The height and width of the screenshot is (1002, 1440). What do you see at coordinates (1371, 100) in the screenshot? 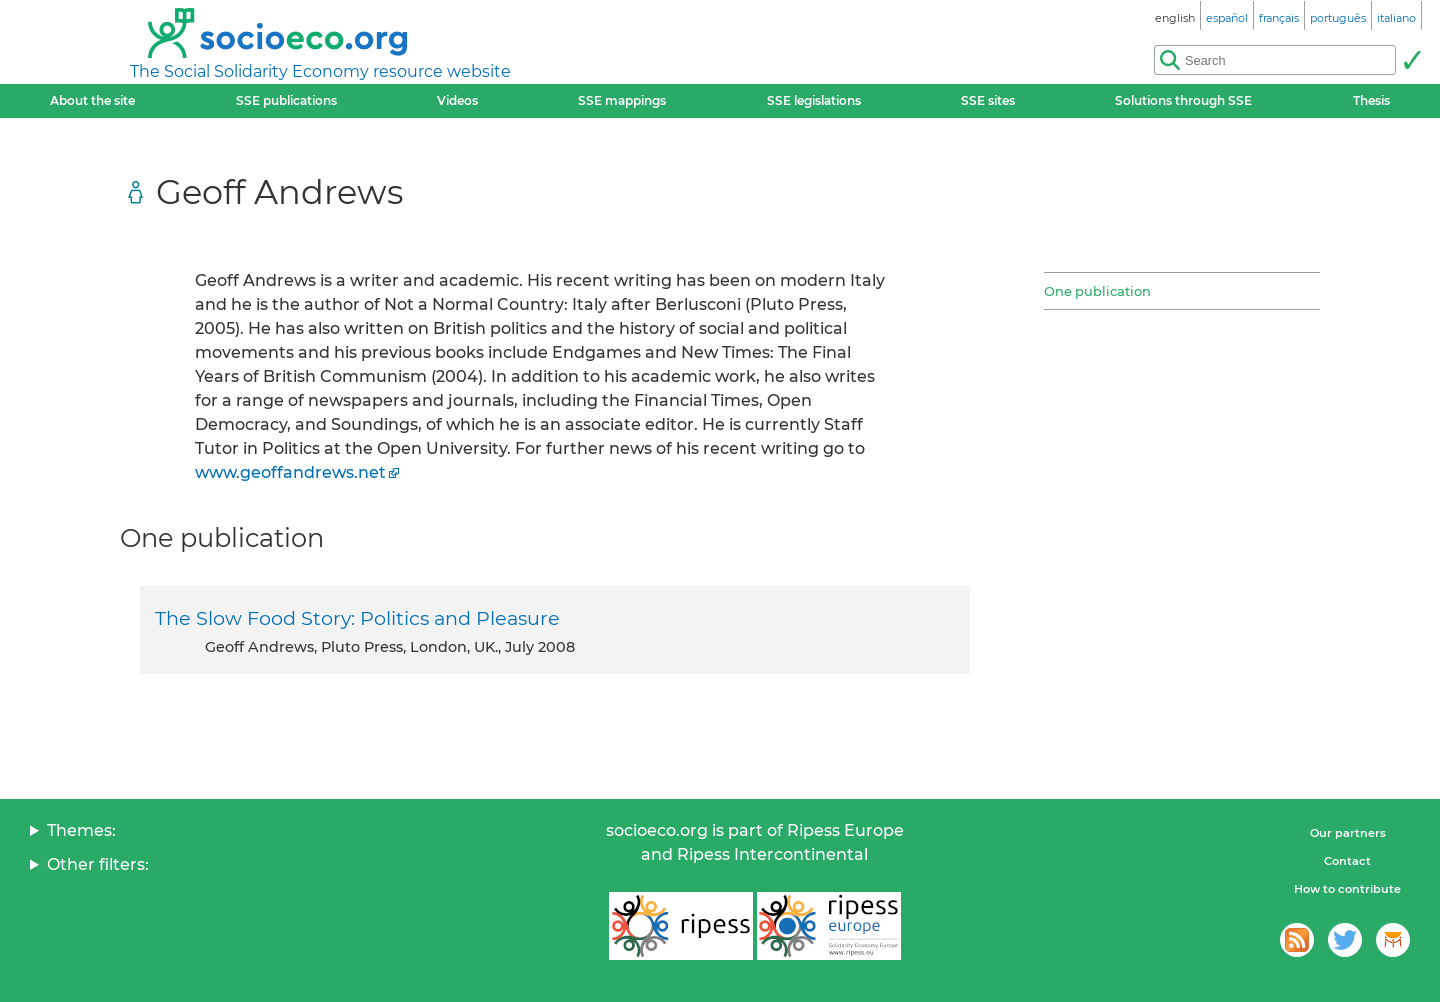
I see `Thesis` at bounding box center [1371, 100].